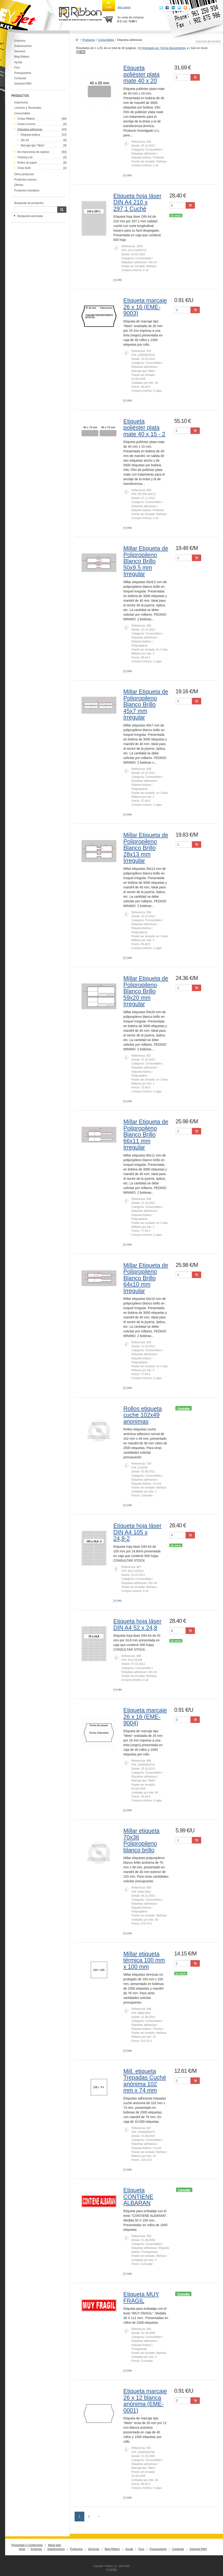 This screenshot has height=2576, width=223. I want to click on Impresoras, so click(21, 102).